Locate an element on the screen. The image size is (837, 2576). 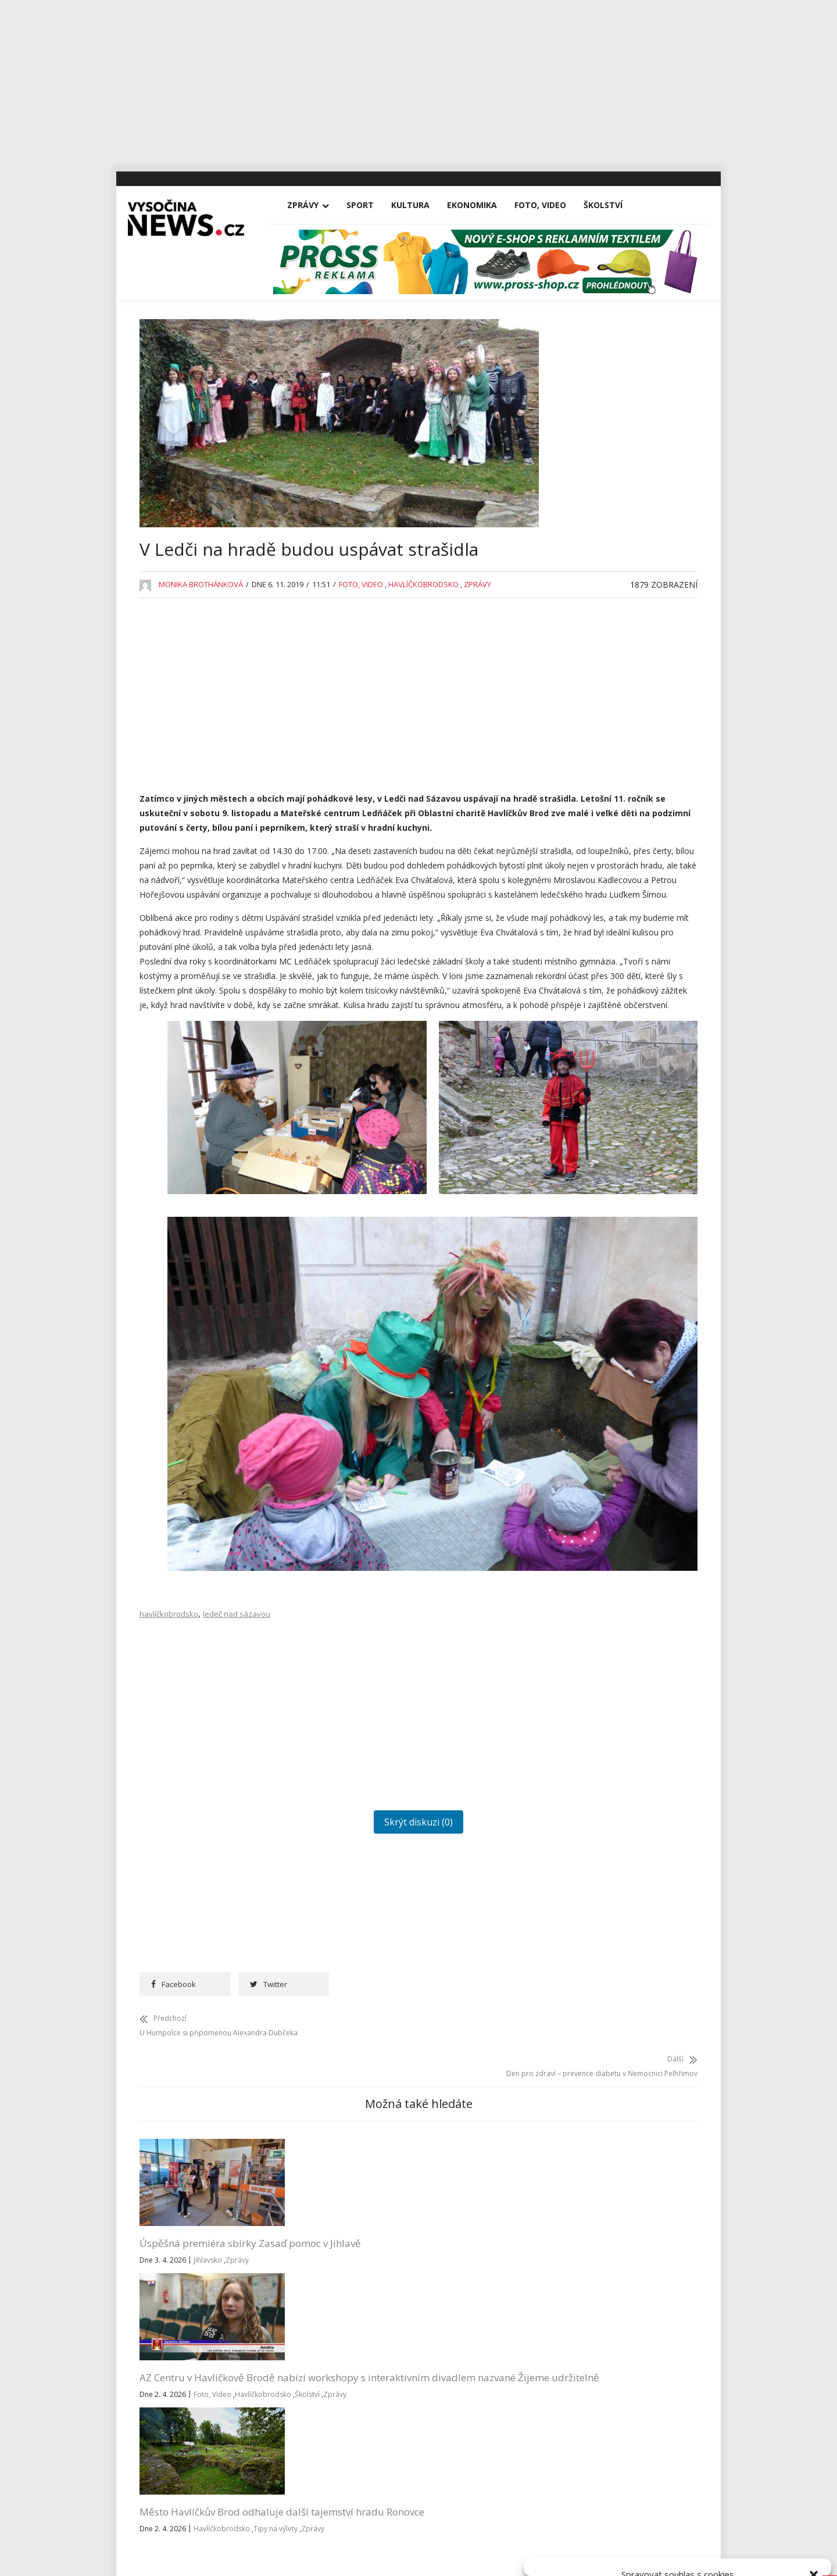
[button] is located at coordinates (814, 2429).